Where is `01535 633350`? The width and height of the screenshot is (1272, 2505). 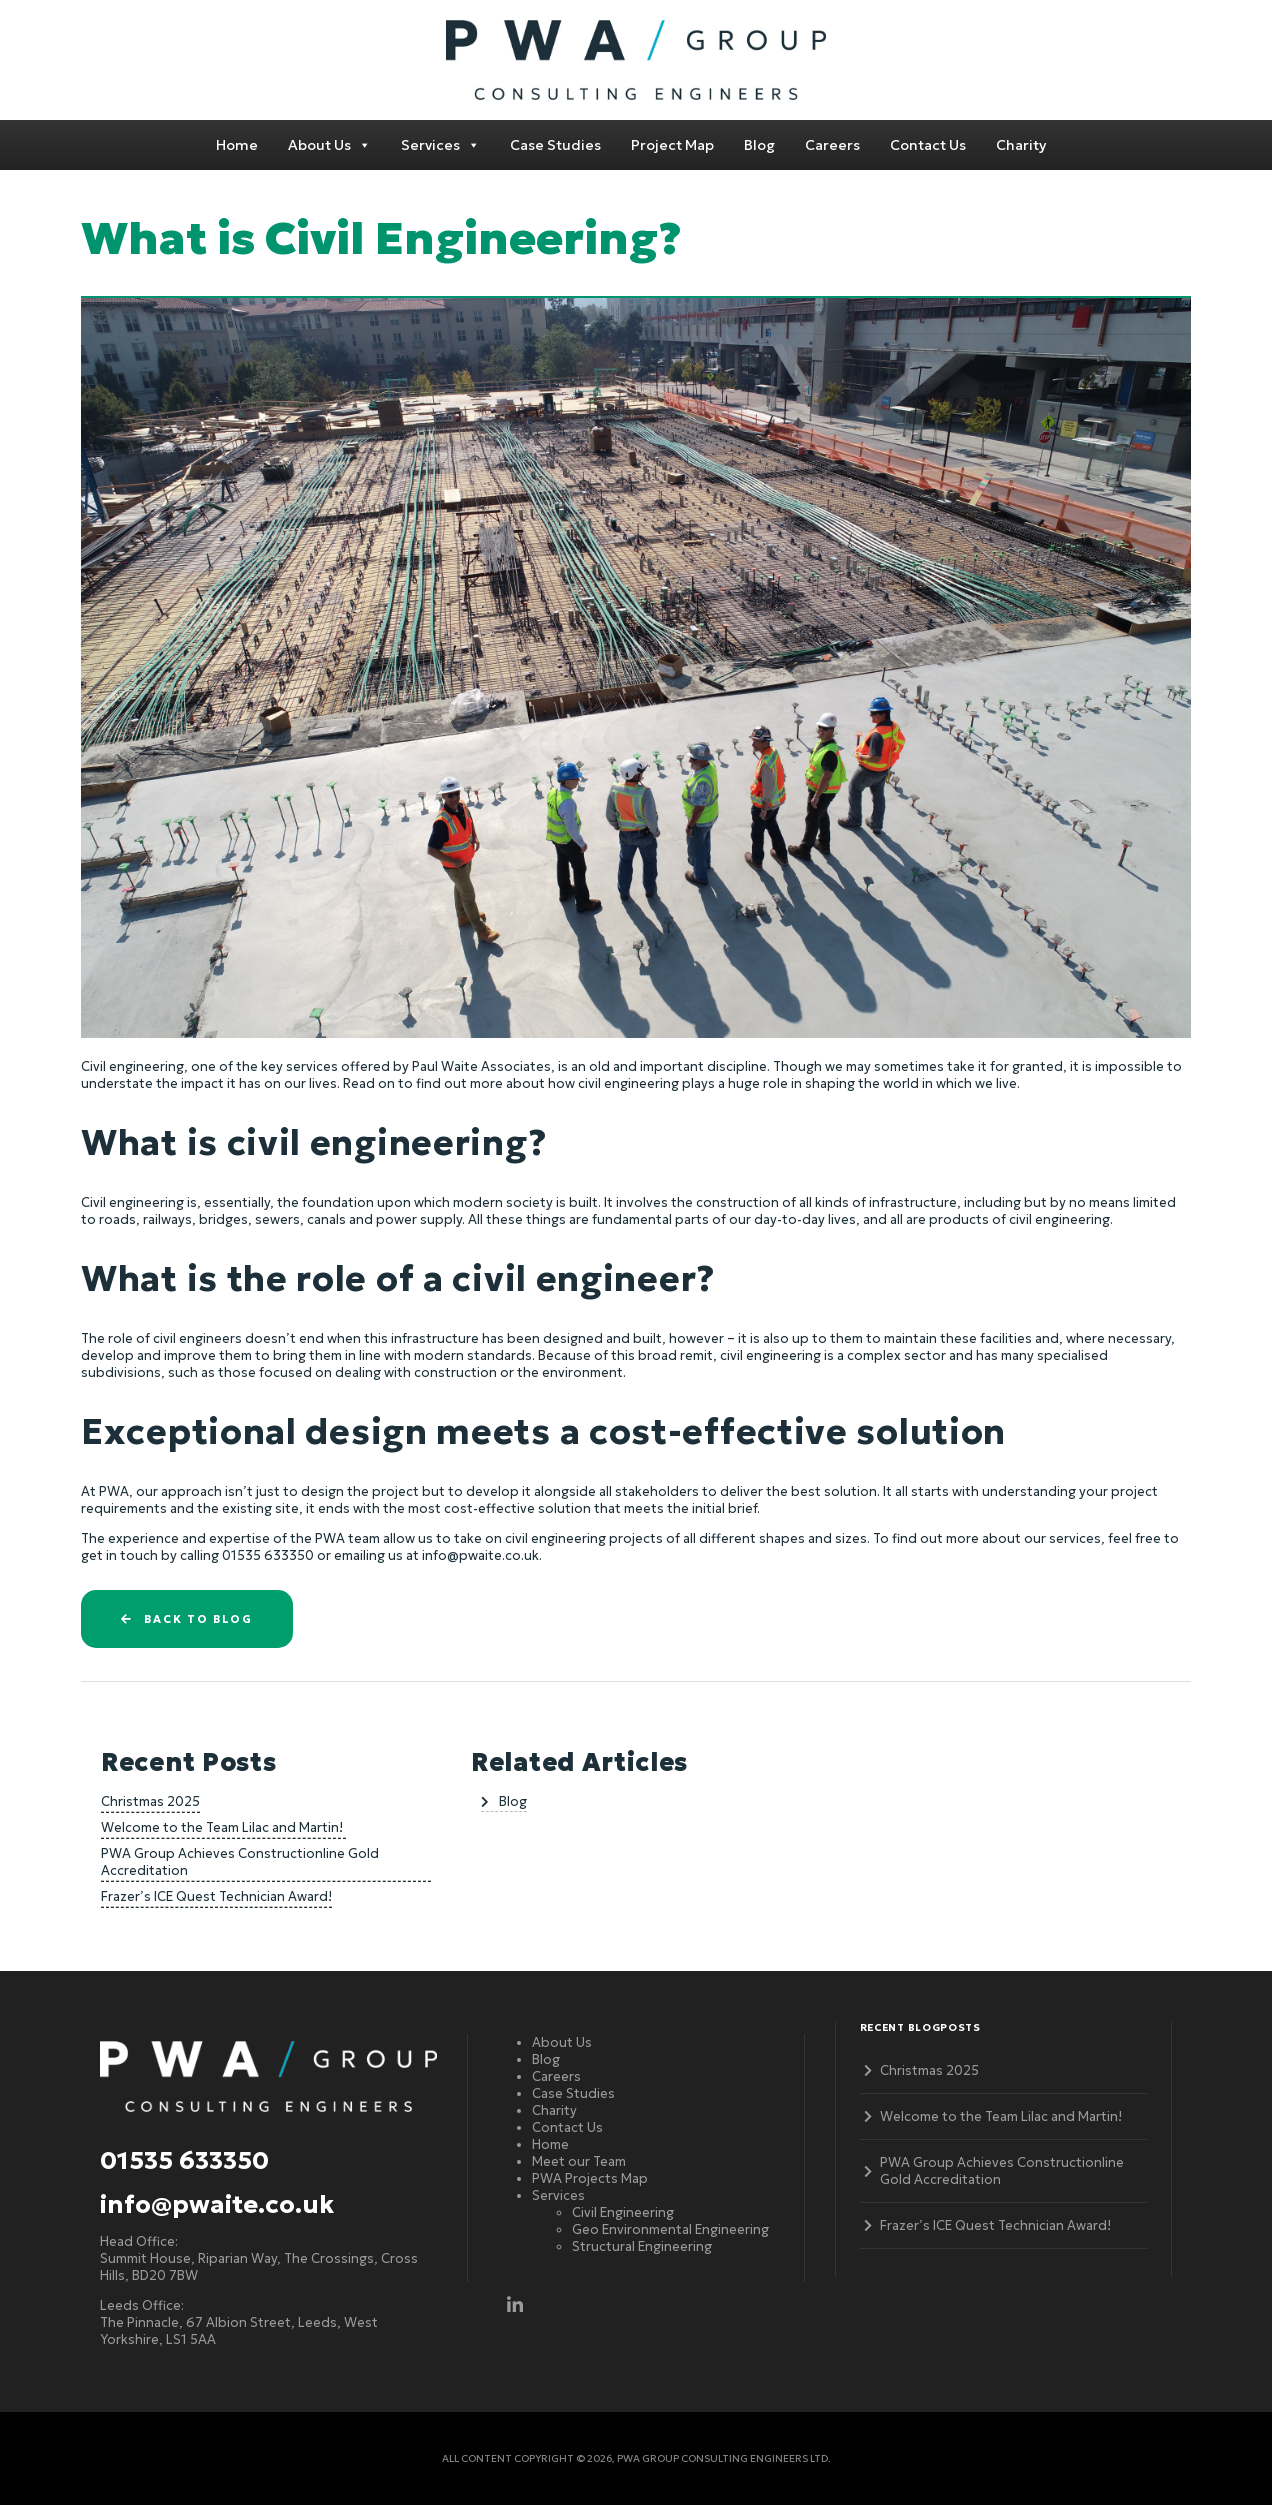
01535 633350 is located at coordinates (184, 2160).